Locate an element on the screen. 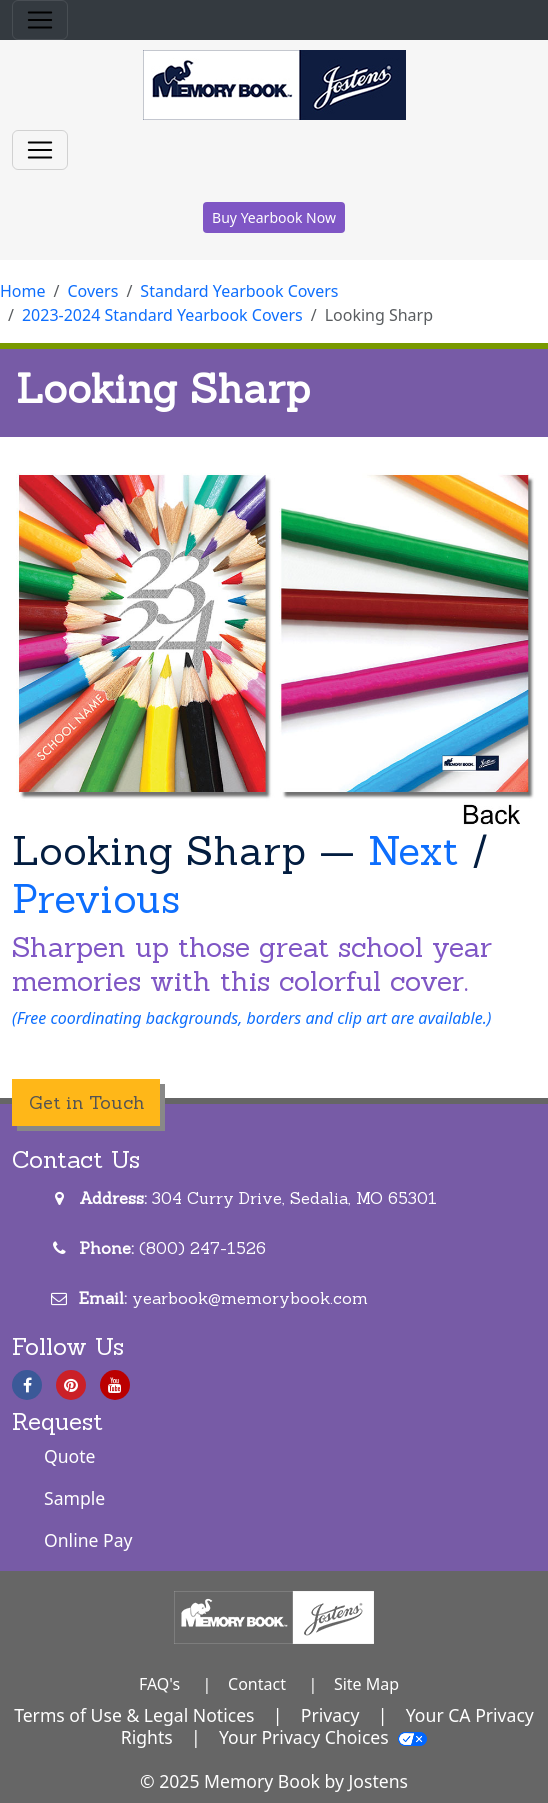  Contact is located at coordinates (257, 1684).